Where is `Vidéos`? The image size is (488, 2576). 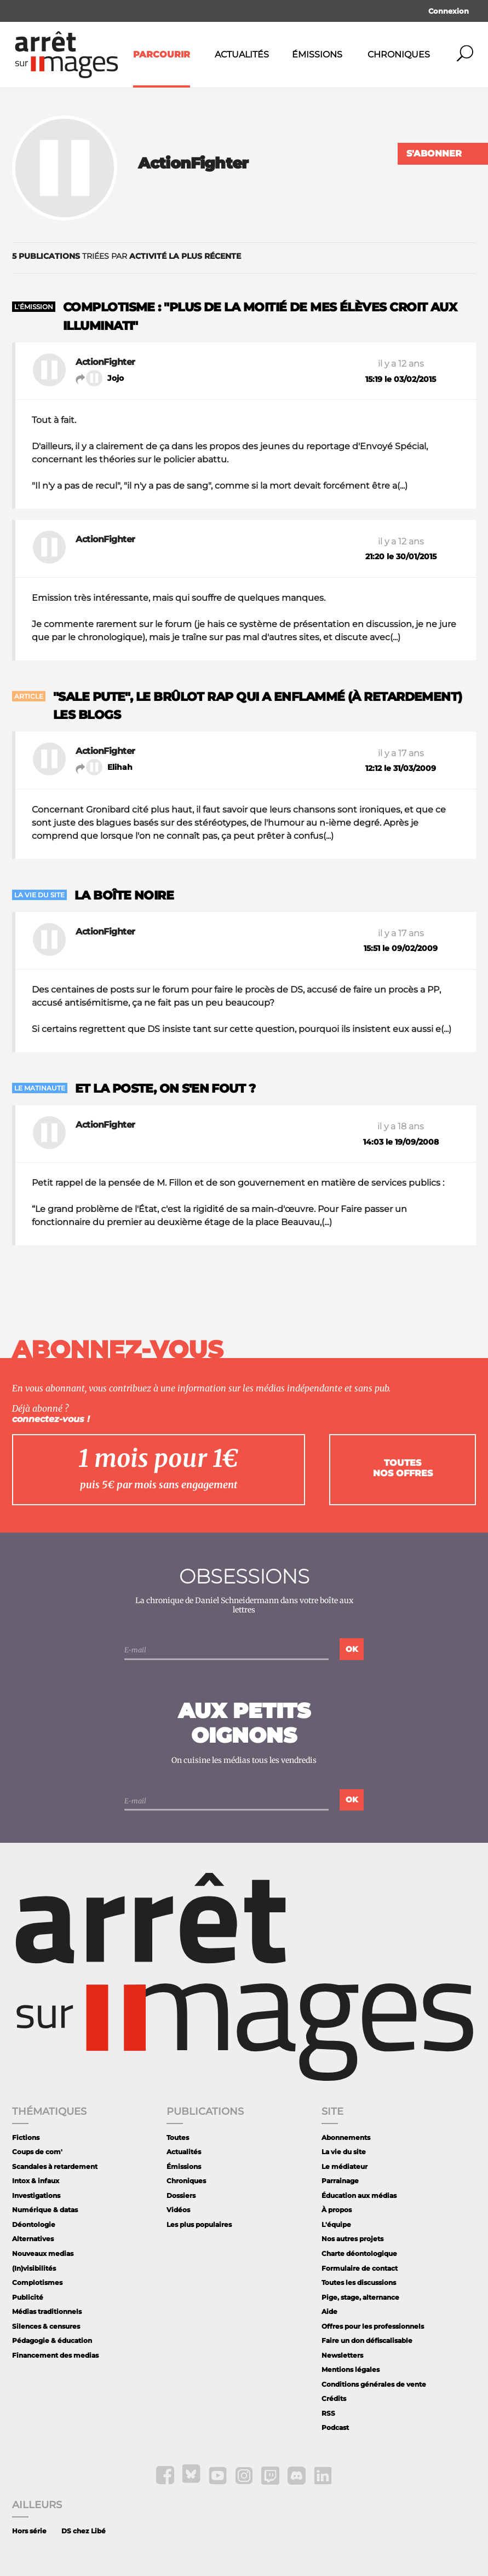
Vidéos is located at coordinates (178, 2210).